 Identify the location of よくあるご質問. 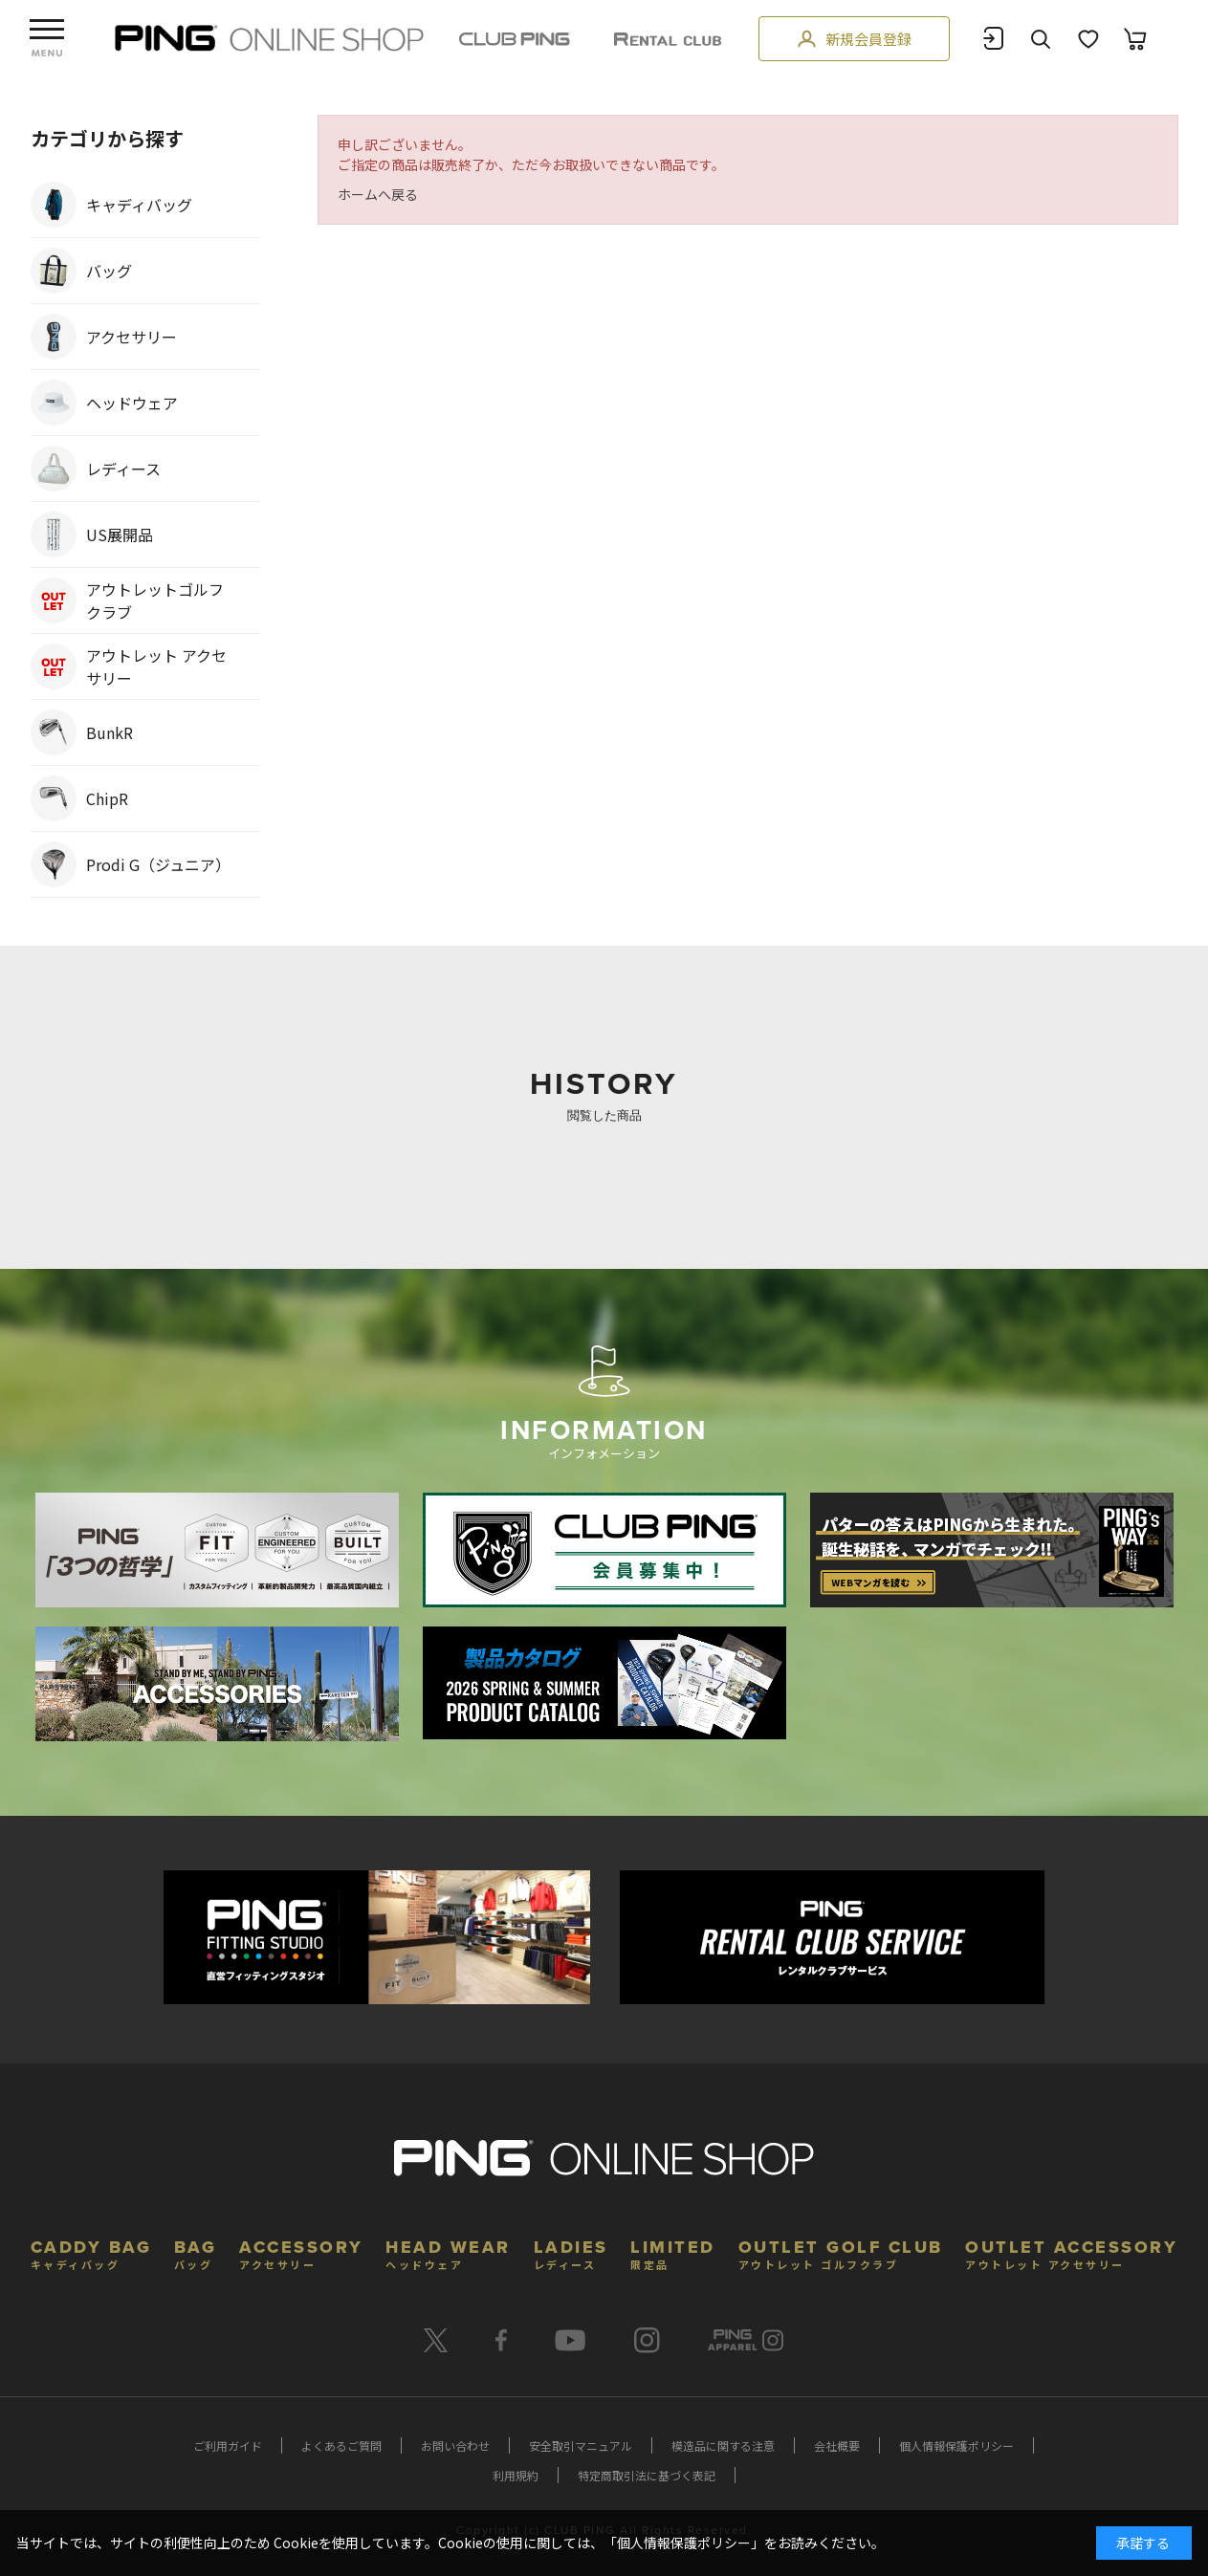
(341, 2445).